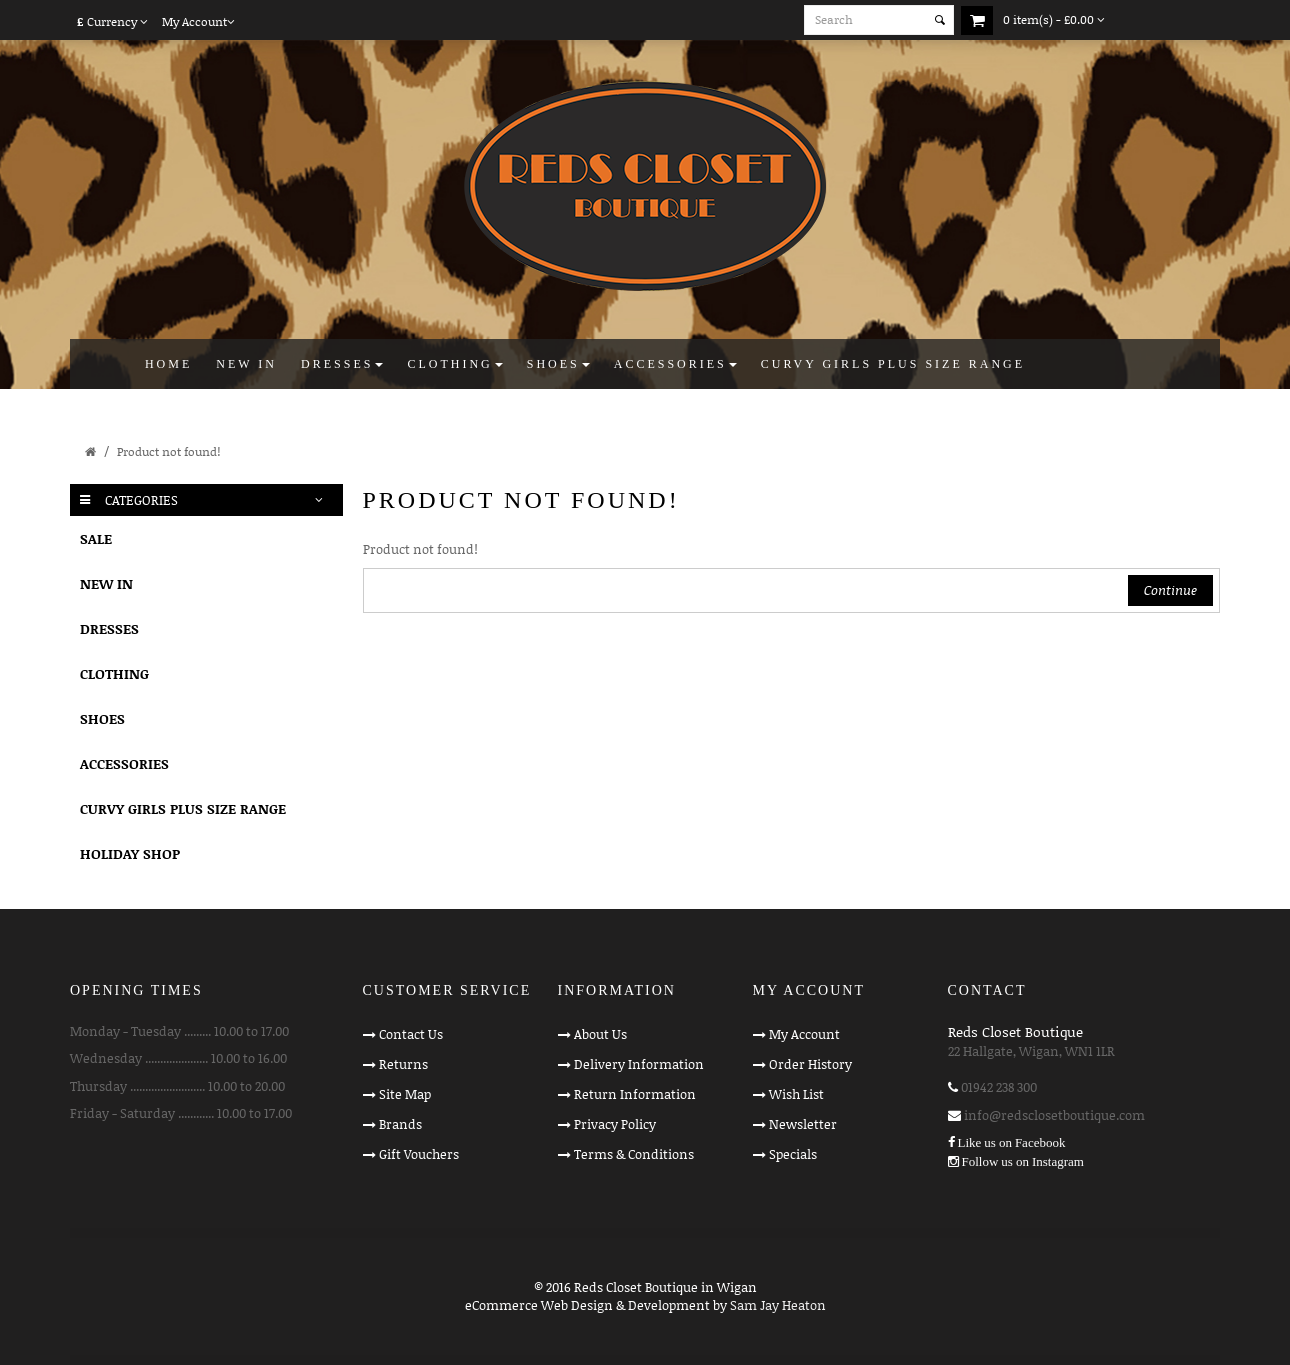 Image resolution: width=1290 pixels, height=1365 pixels. What do you see at coordinates (400, 1124) in the screenshot?
I see `Brands` at bounding box center [400, 1124].